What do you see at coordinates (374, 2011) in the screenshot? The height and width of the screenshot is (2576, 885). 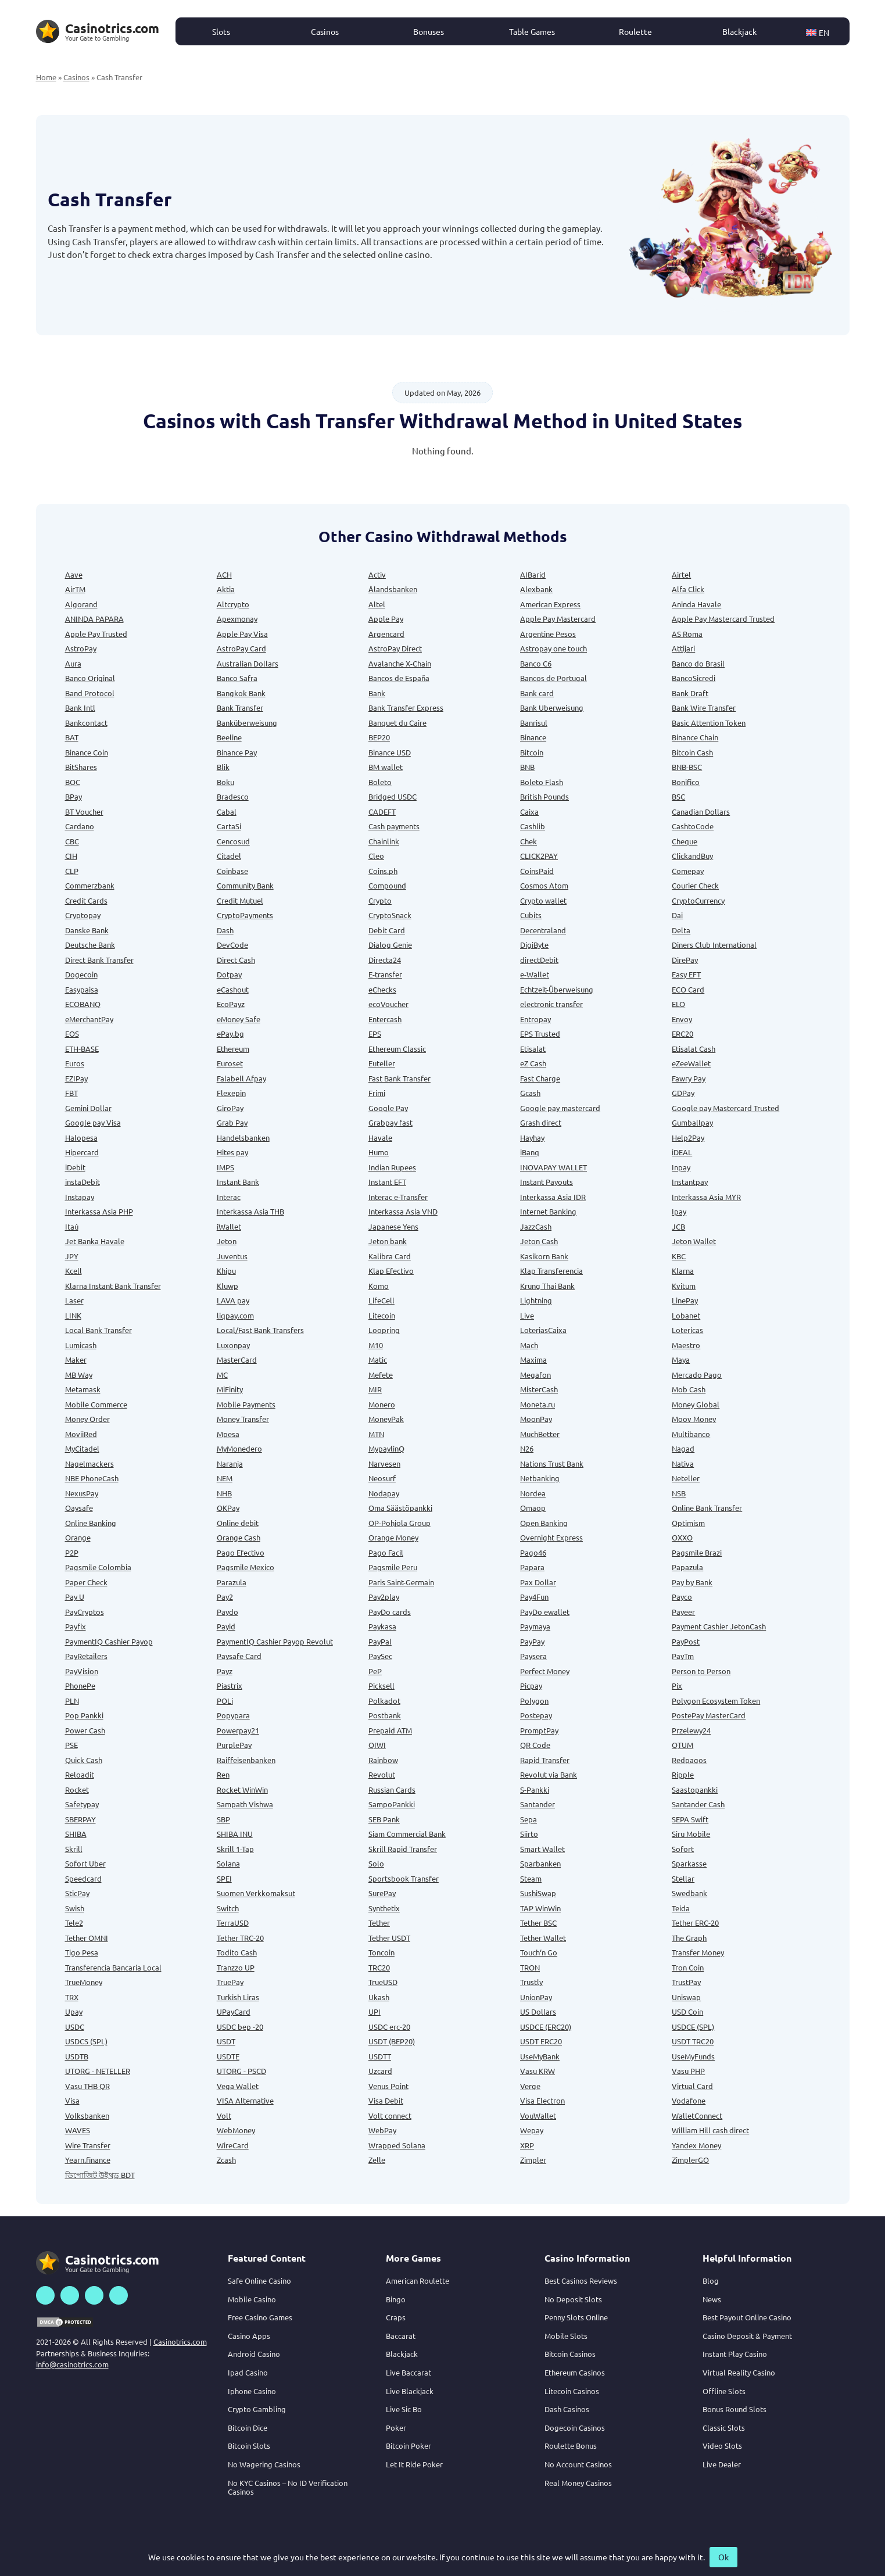 I see `UPI` at bounding box center [374, 2011].